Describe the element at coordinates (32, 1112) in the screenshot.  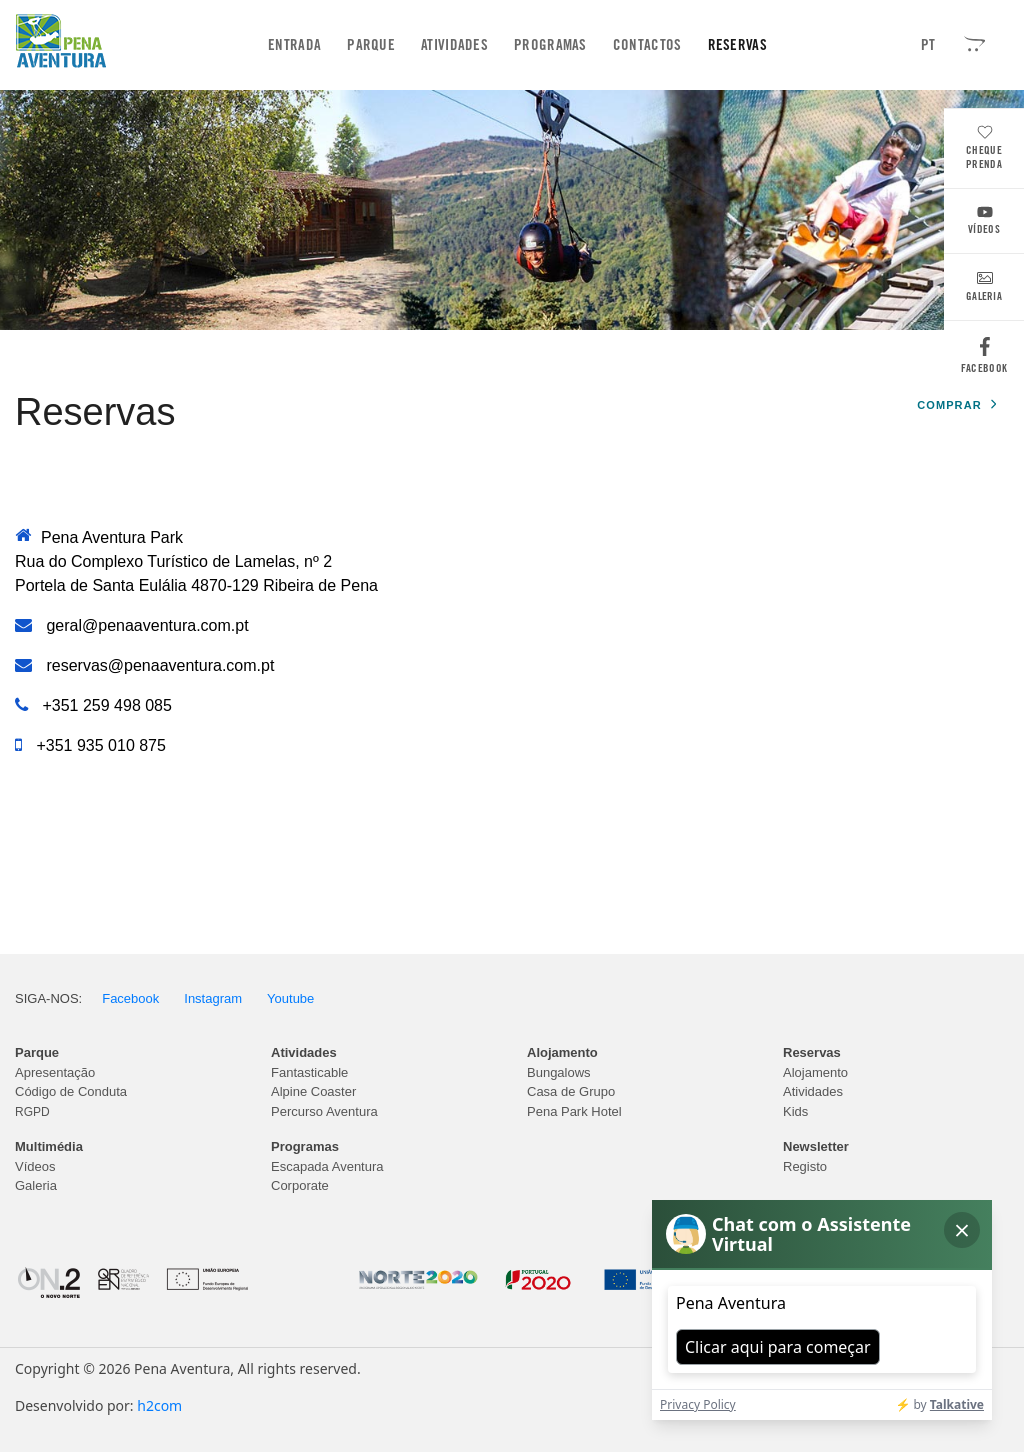
I see `RGPD` at that location.